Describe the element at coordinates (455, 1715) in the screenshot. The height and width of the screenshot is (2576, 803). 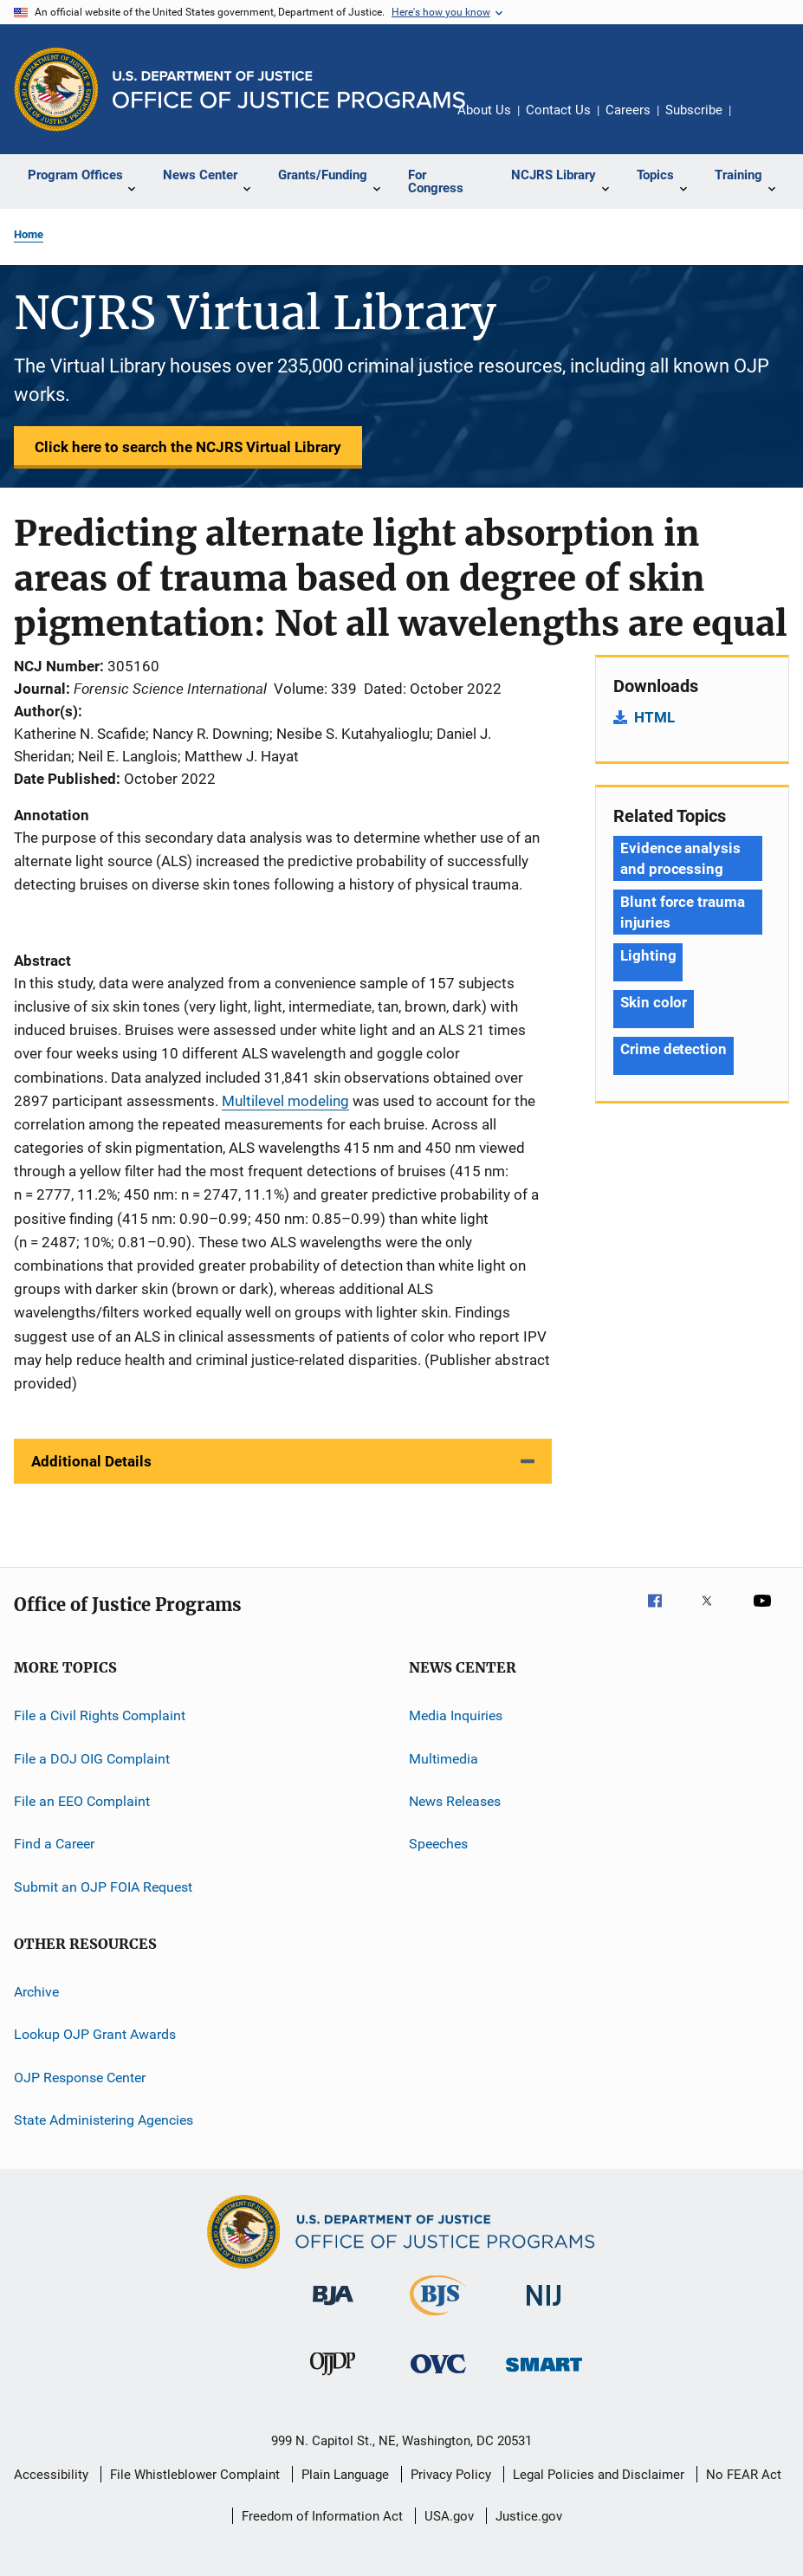
I see `Media Inquiries` at that location.